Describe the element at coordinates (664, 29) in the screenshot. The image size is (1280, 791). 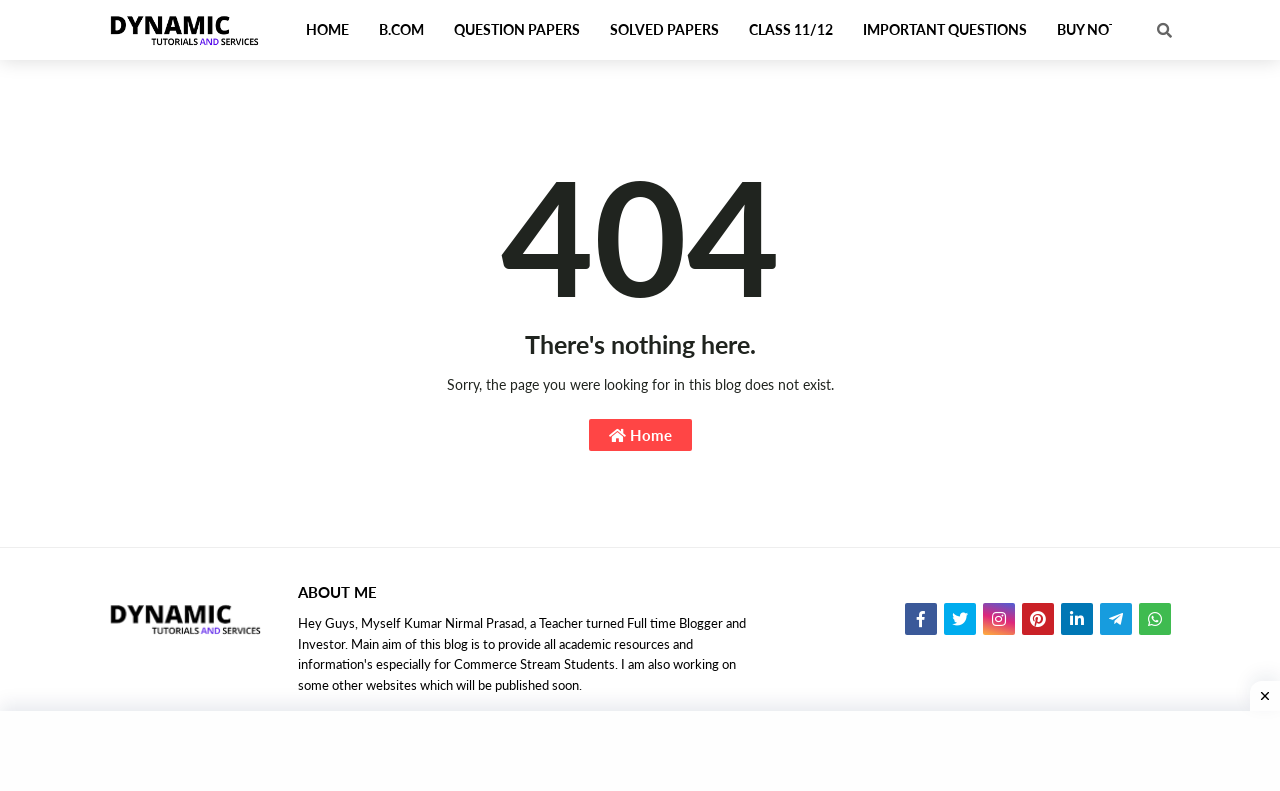
I see `Solved Papers [menuitem]` at that location.